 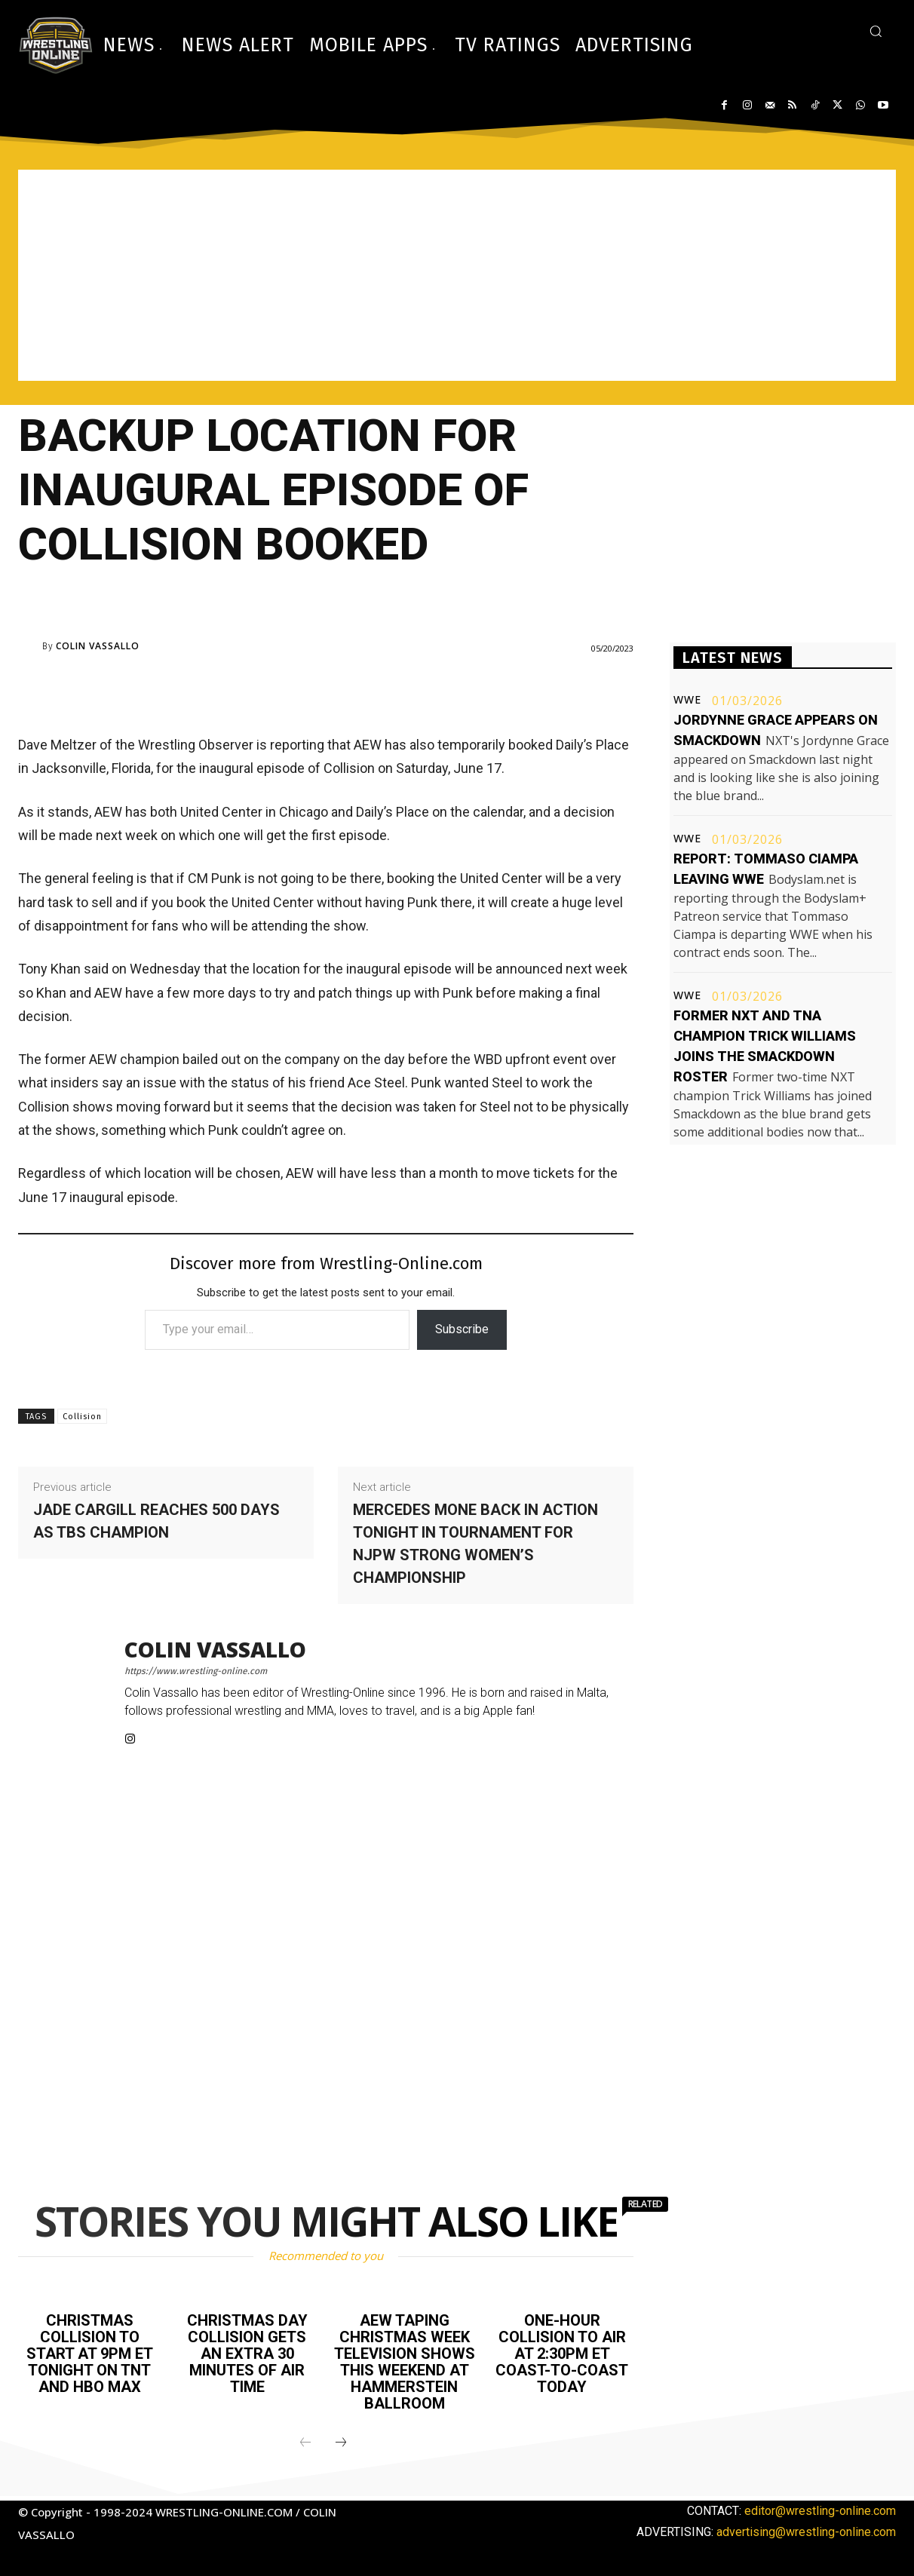 I want to click on [Advertisement], so click(x=457, y=275).